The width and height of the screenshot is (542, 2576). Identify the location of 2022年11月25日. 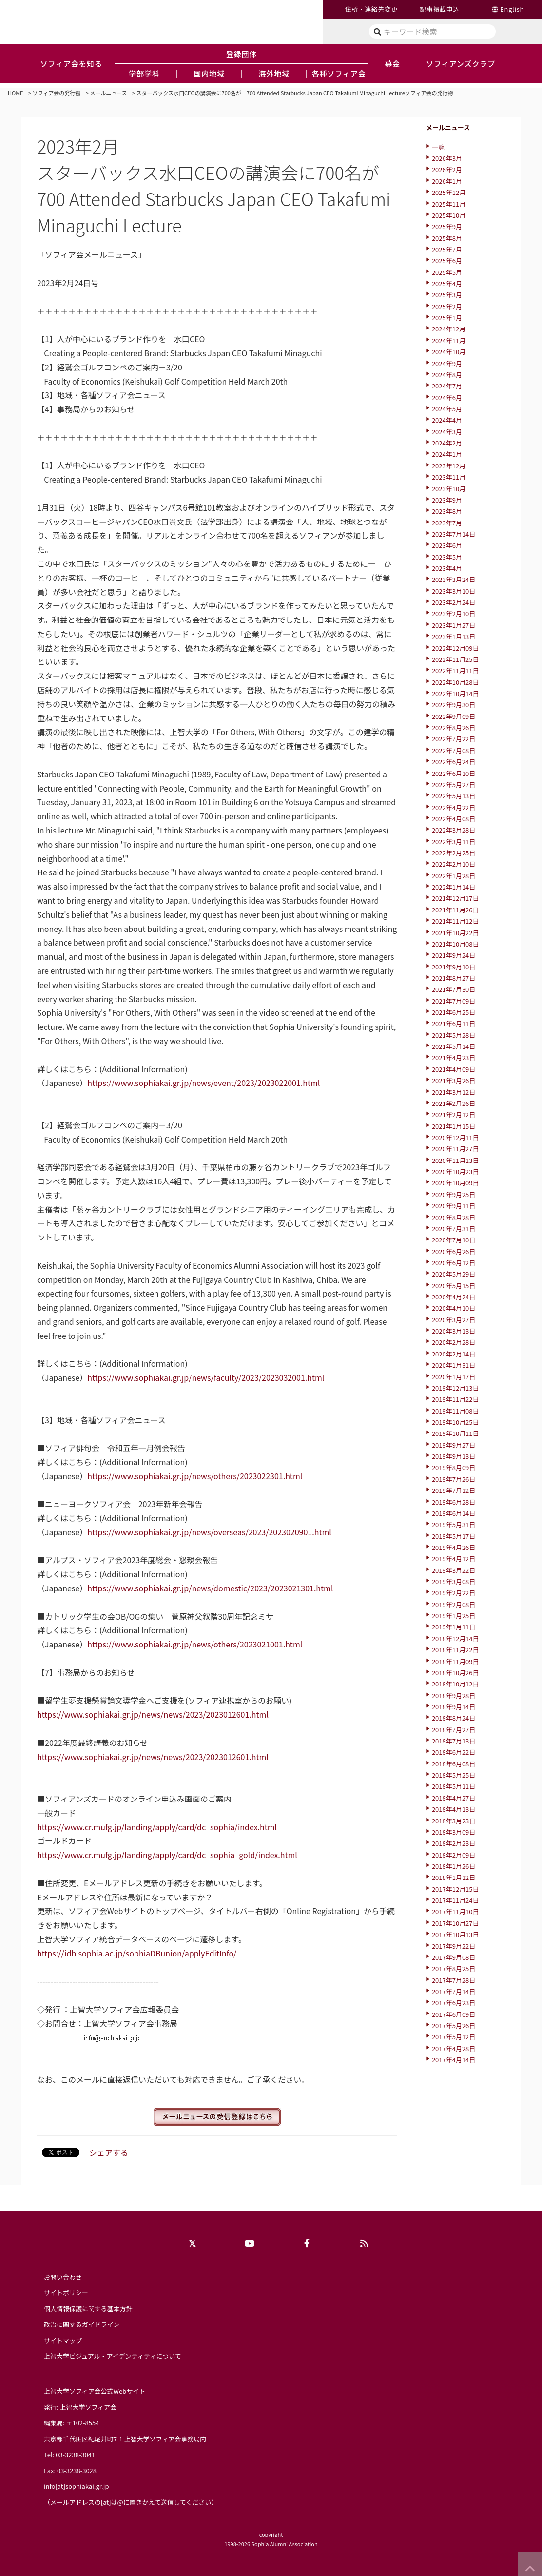
(455, 659).